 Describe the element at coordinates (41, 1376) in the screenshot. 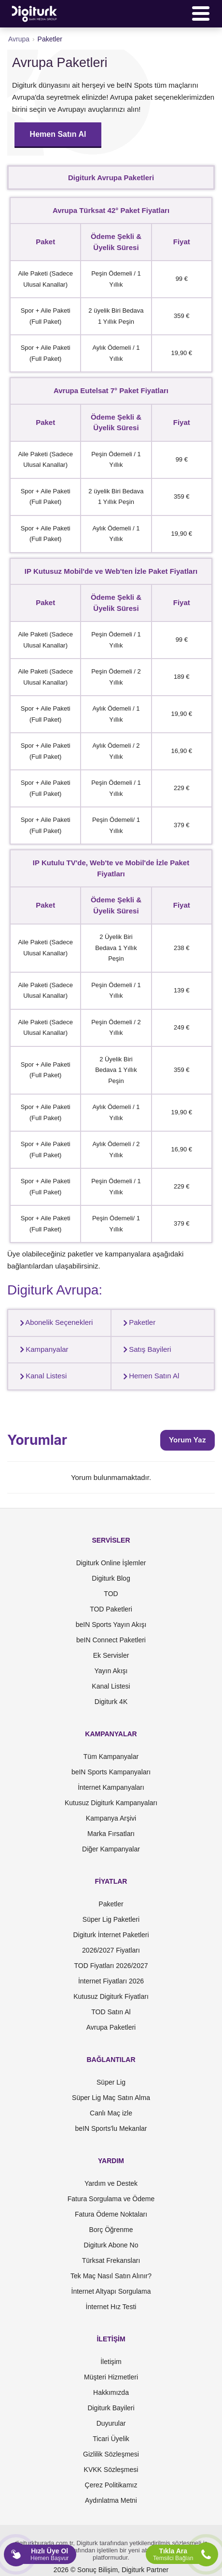

I see `Kanal Listesi` at that location.